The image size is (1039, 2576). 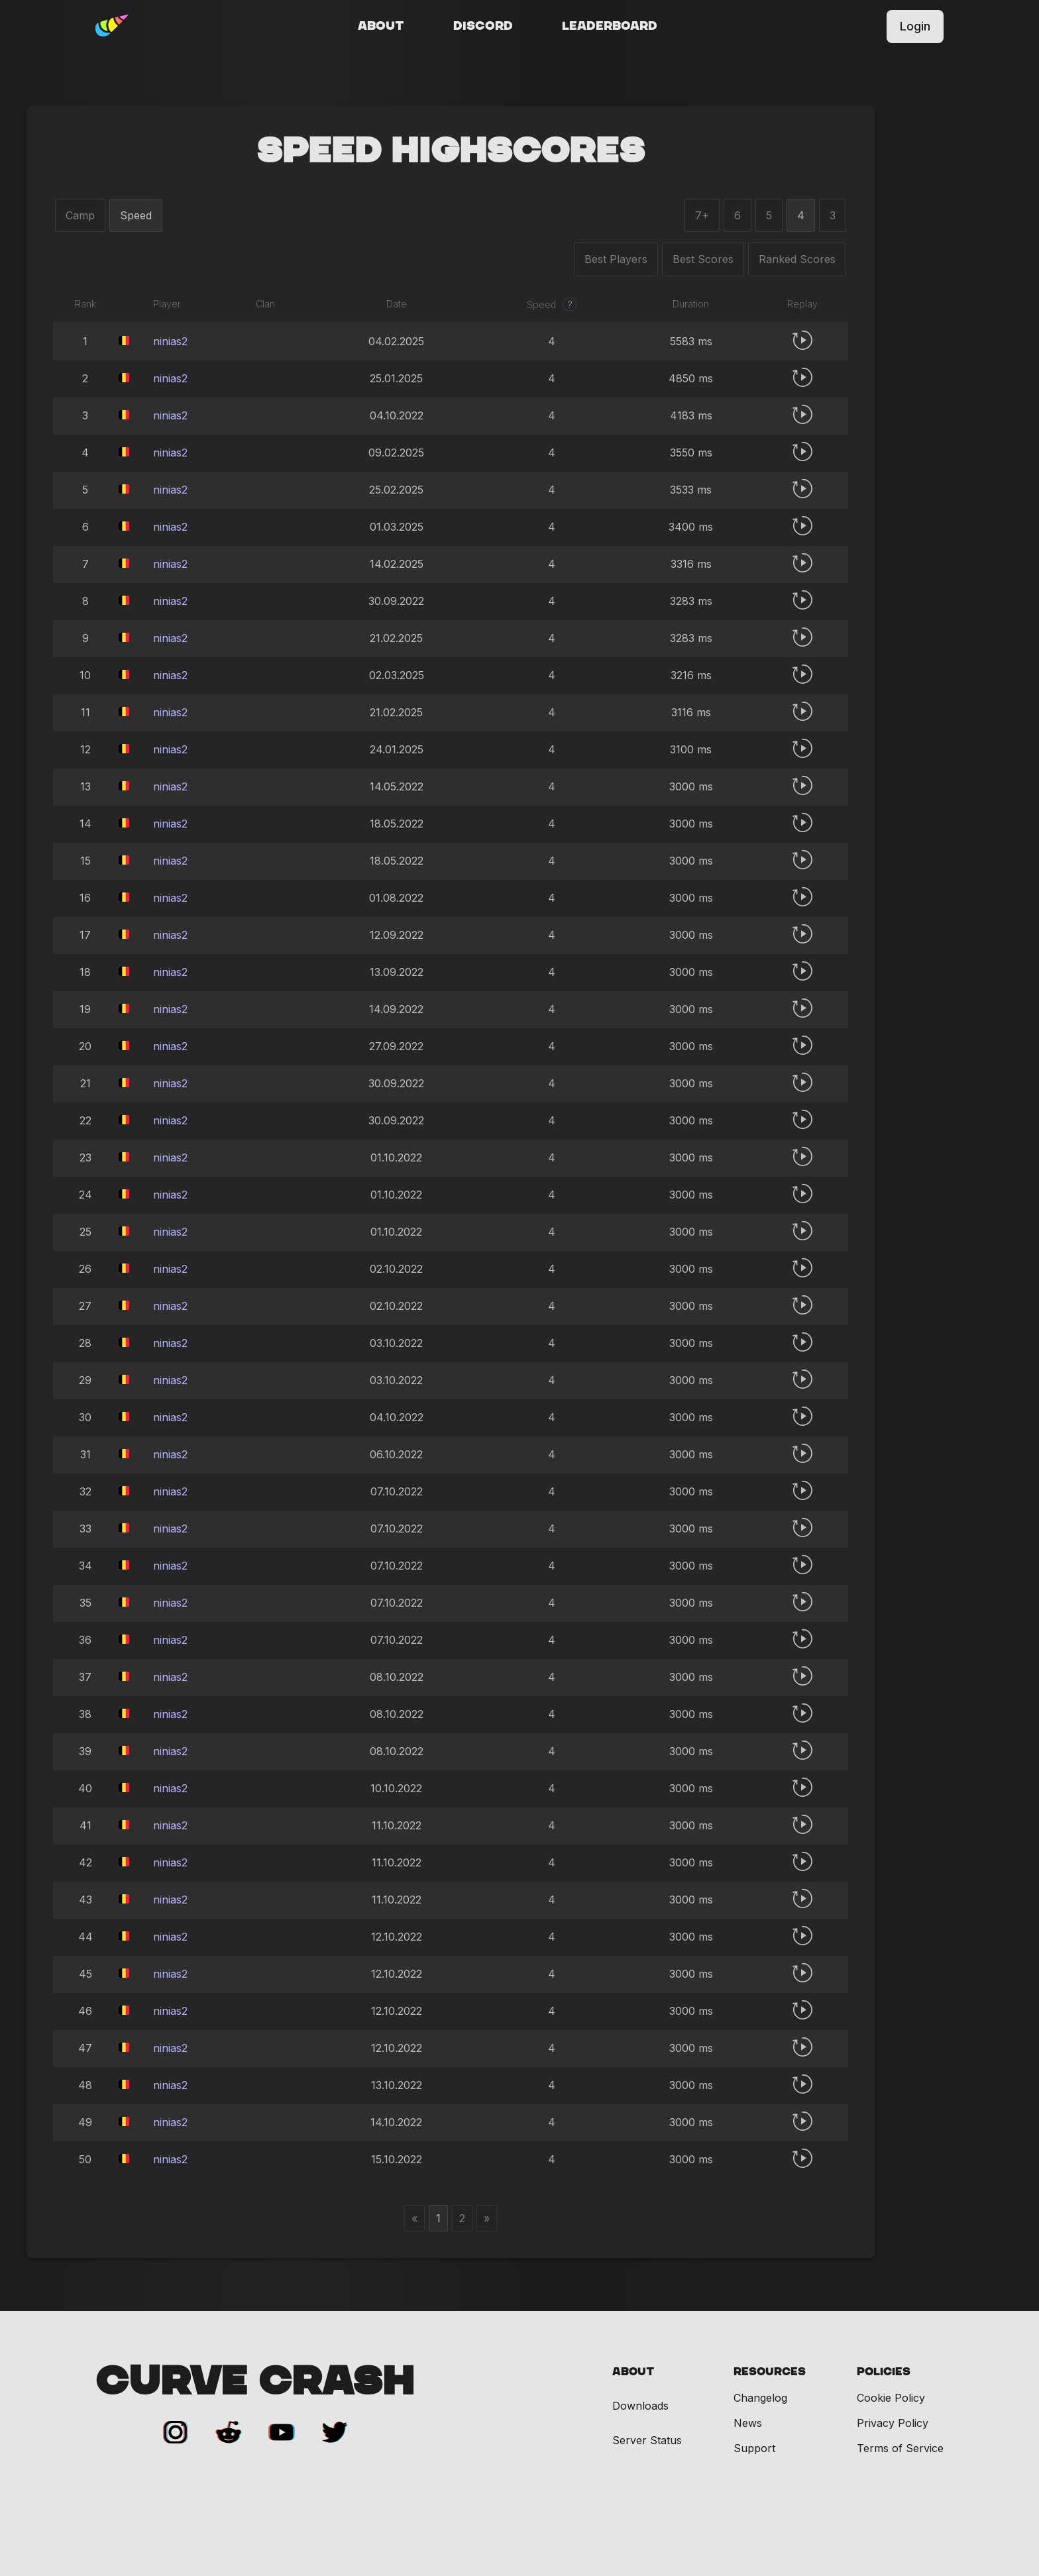 What do you see at coordinates (483, 26) in the screenshot?
I see `Discord` at bounding box center [483, 26].